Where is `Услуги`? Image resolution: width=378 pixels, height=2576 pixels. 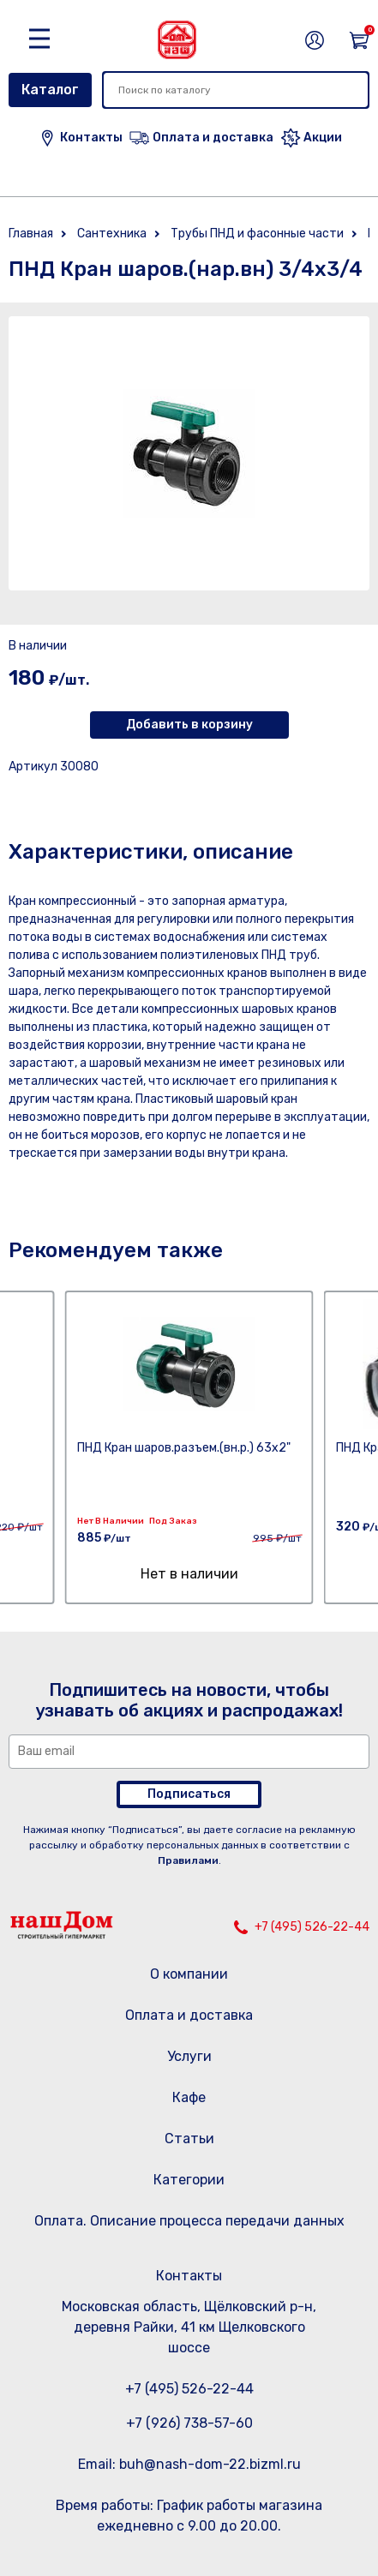 Услуги is located at coordinates (189, 2056).